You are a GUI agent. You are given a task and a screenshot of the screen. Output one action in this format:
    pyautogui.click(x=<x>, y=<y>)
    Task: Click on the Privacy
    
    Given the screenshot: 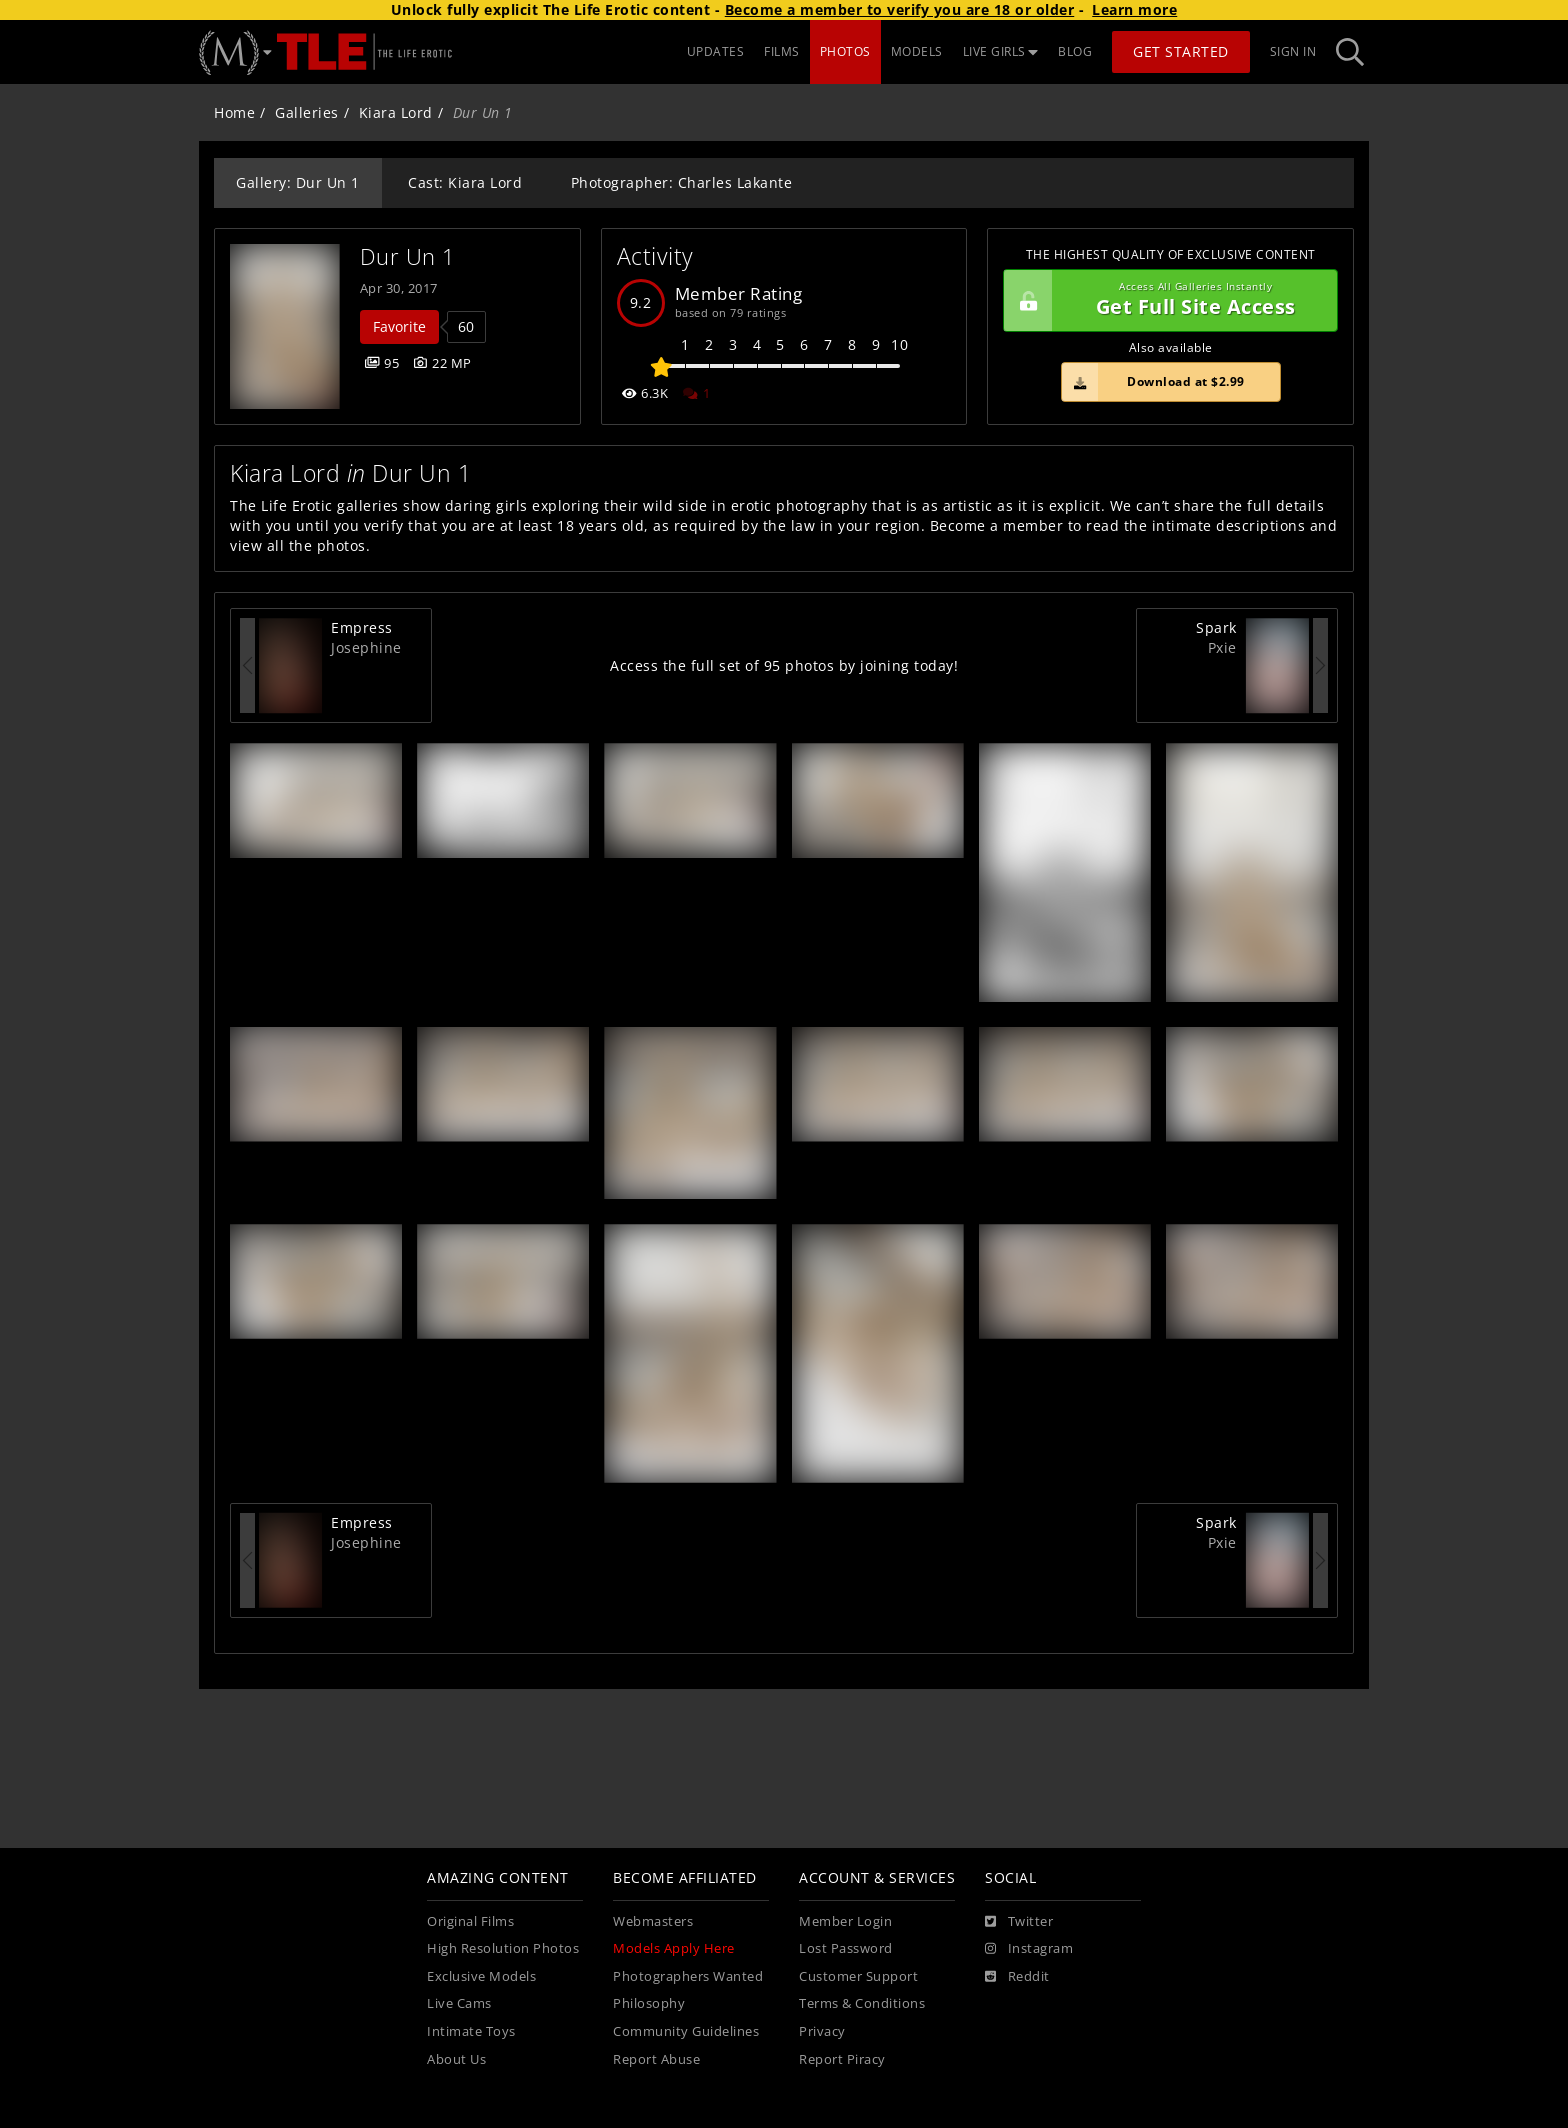 What is the action you would take?
    pyautogui.click(x=822, y=2031)
    